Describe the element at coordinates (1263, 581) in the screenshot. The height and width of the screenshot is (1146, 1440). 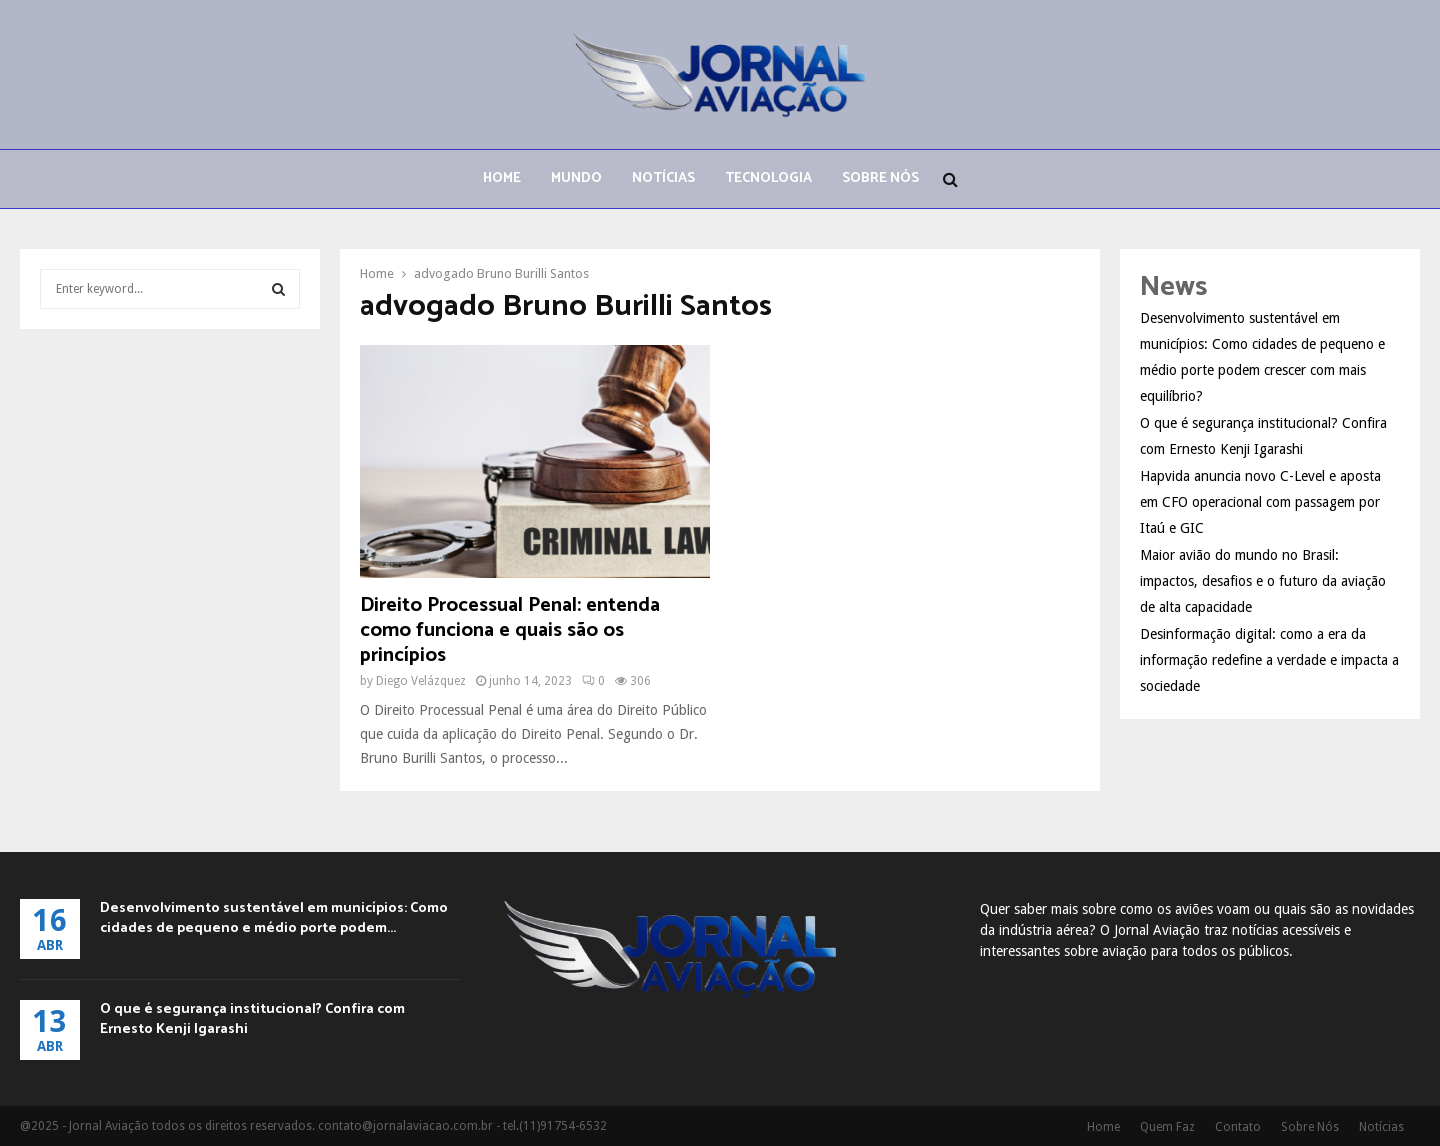
I see `Maior avião do mundo no Brasil: impactos, desafios e o futuro da aviação de alta capacidade` at that location.